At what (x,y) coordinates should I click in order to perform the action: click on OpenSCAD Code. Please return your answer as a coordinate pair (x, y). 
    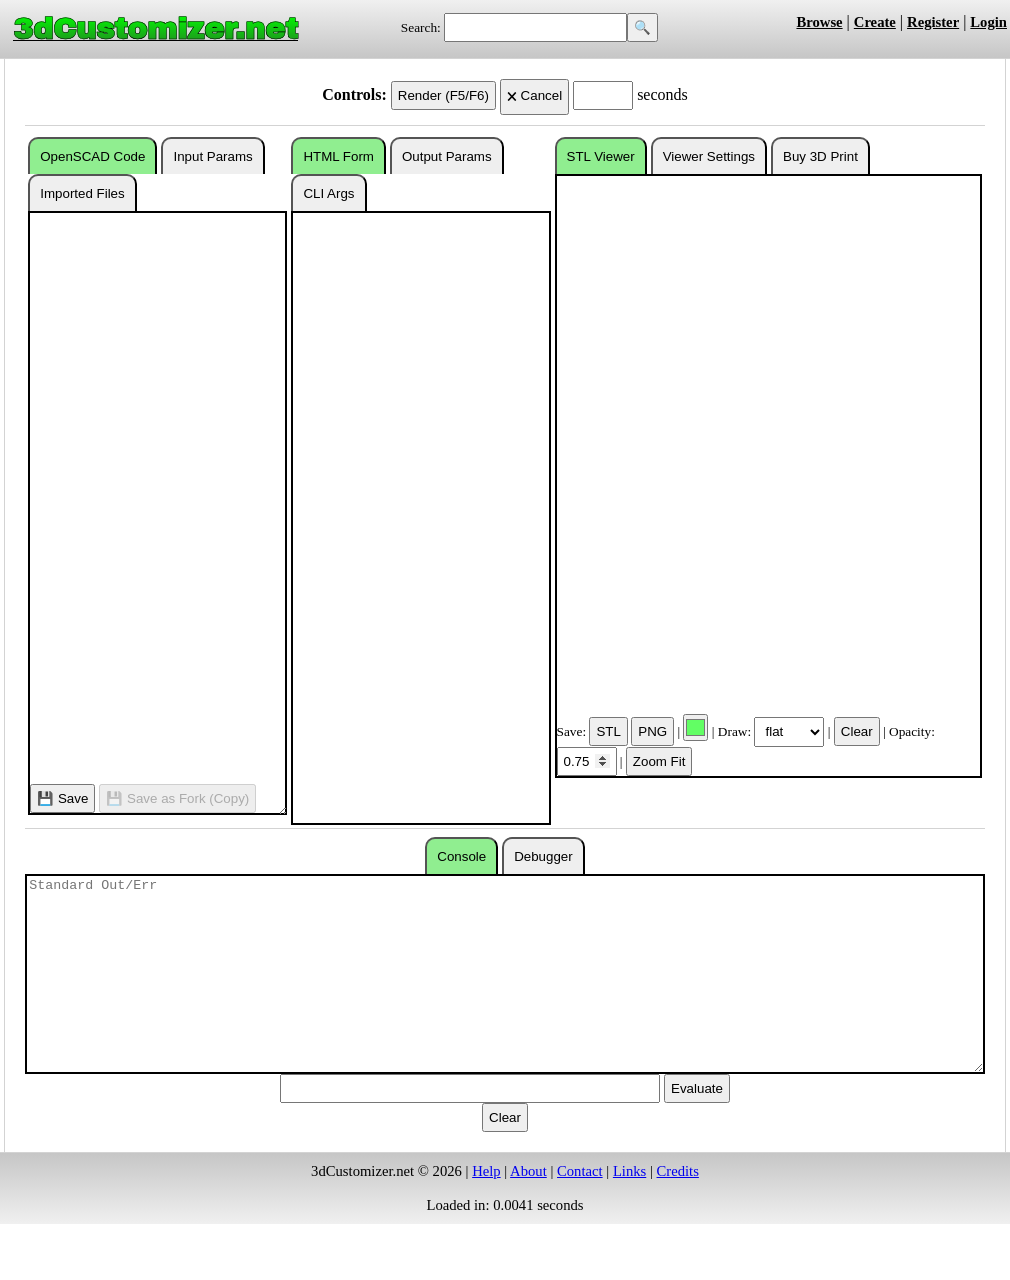
    Looking at the image, I should click on (92, 156).